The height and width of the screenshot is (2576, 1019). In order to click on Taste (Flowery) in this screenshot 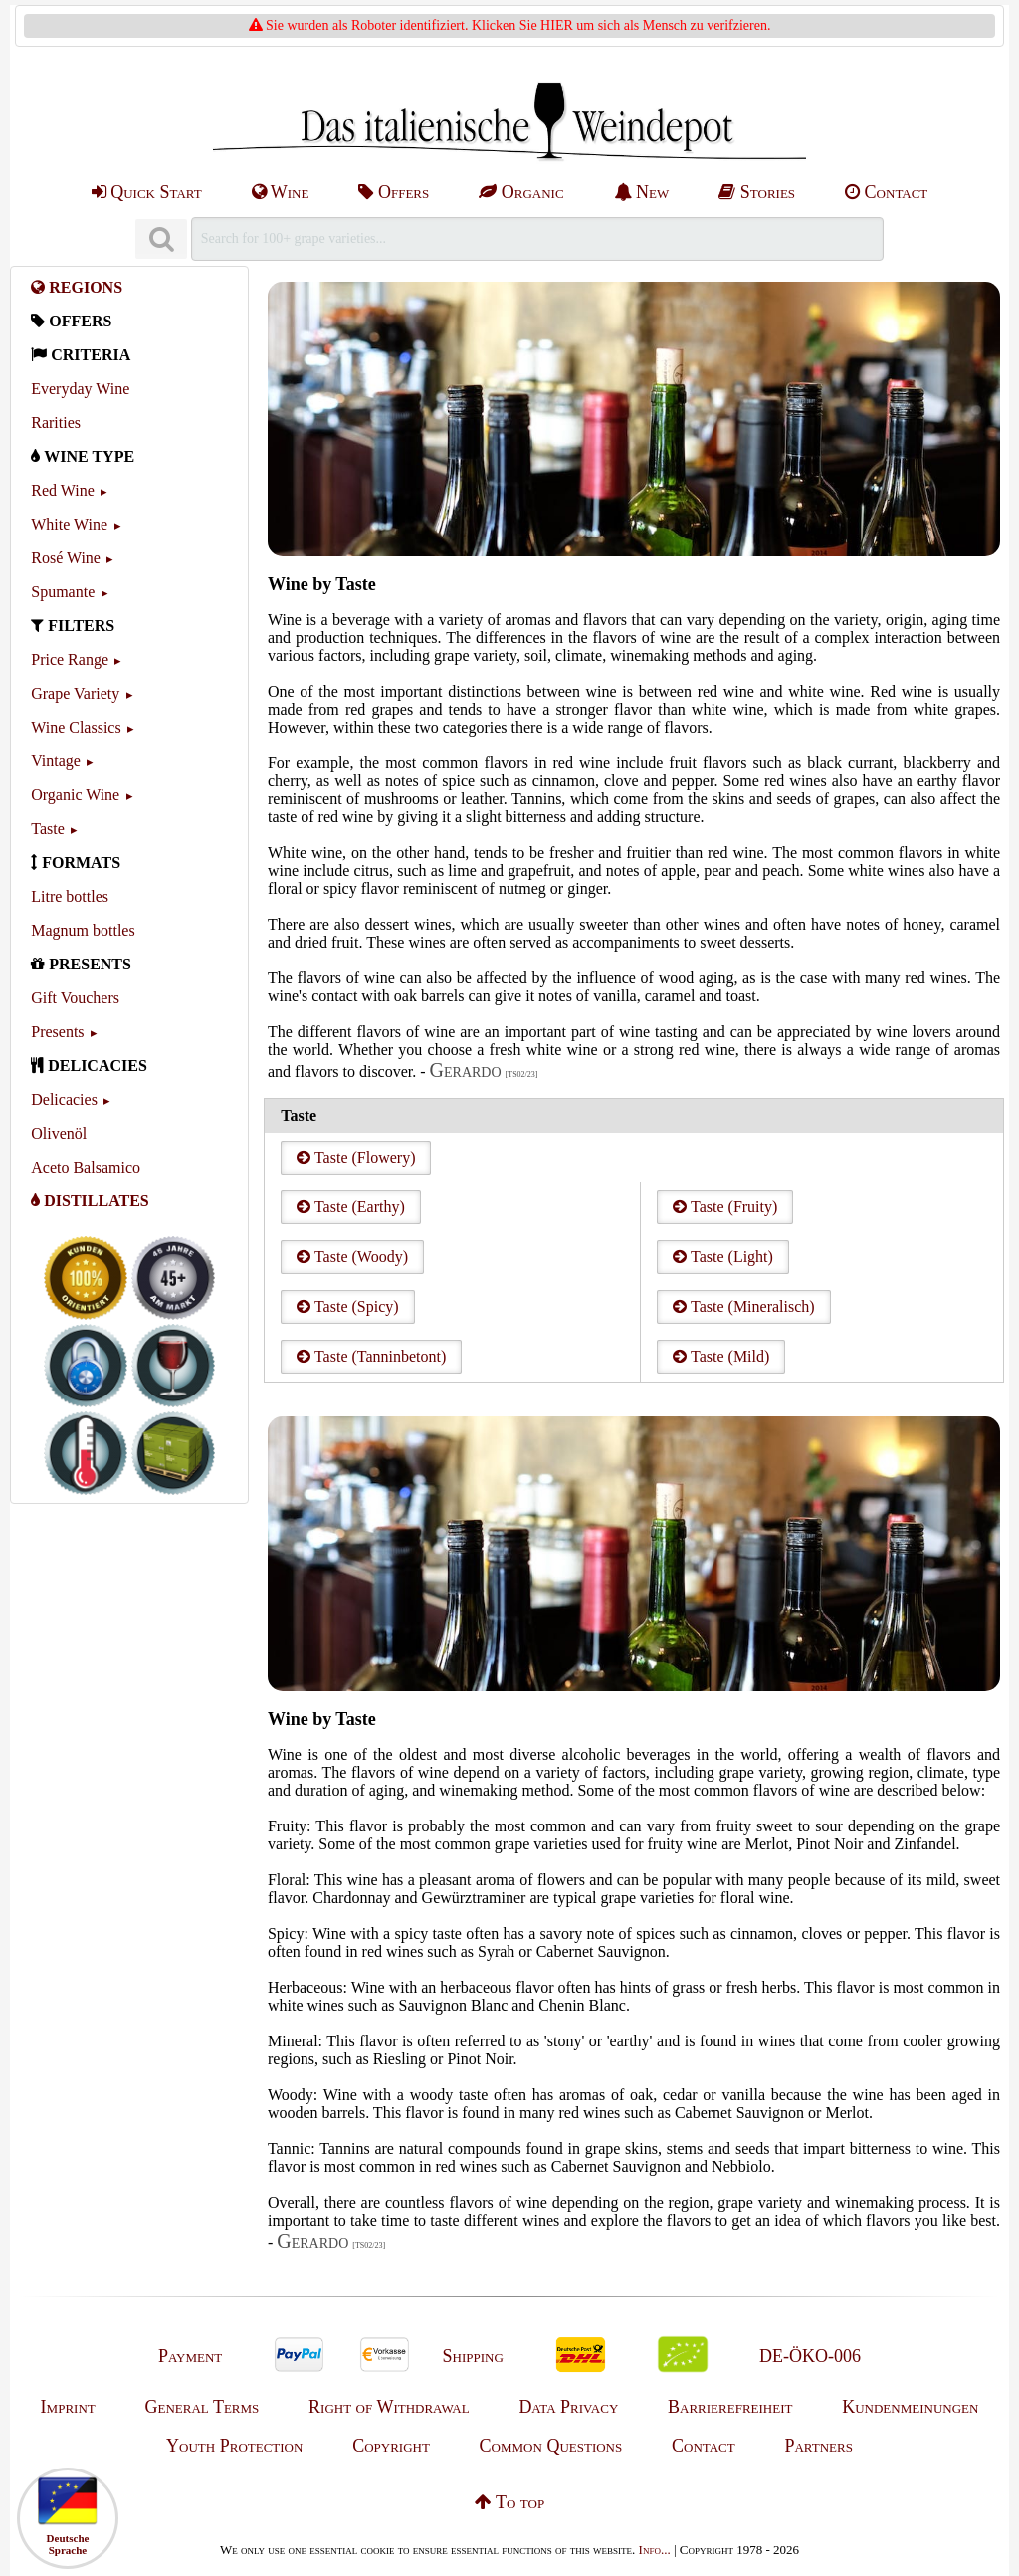, I will do `click(356, 1157)`.